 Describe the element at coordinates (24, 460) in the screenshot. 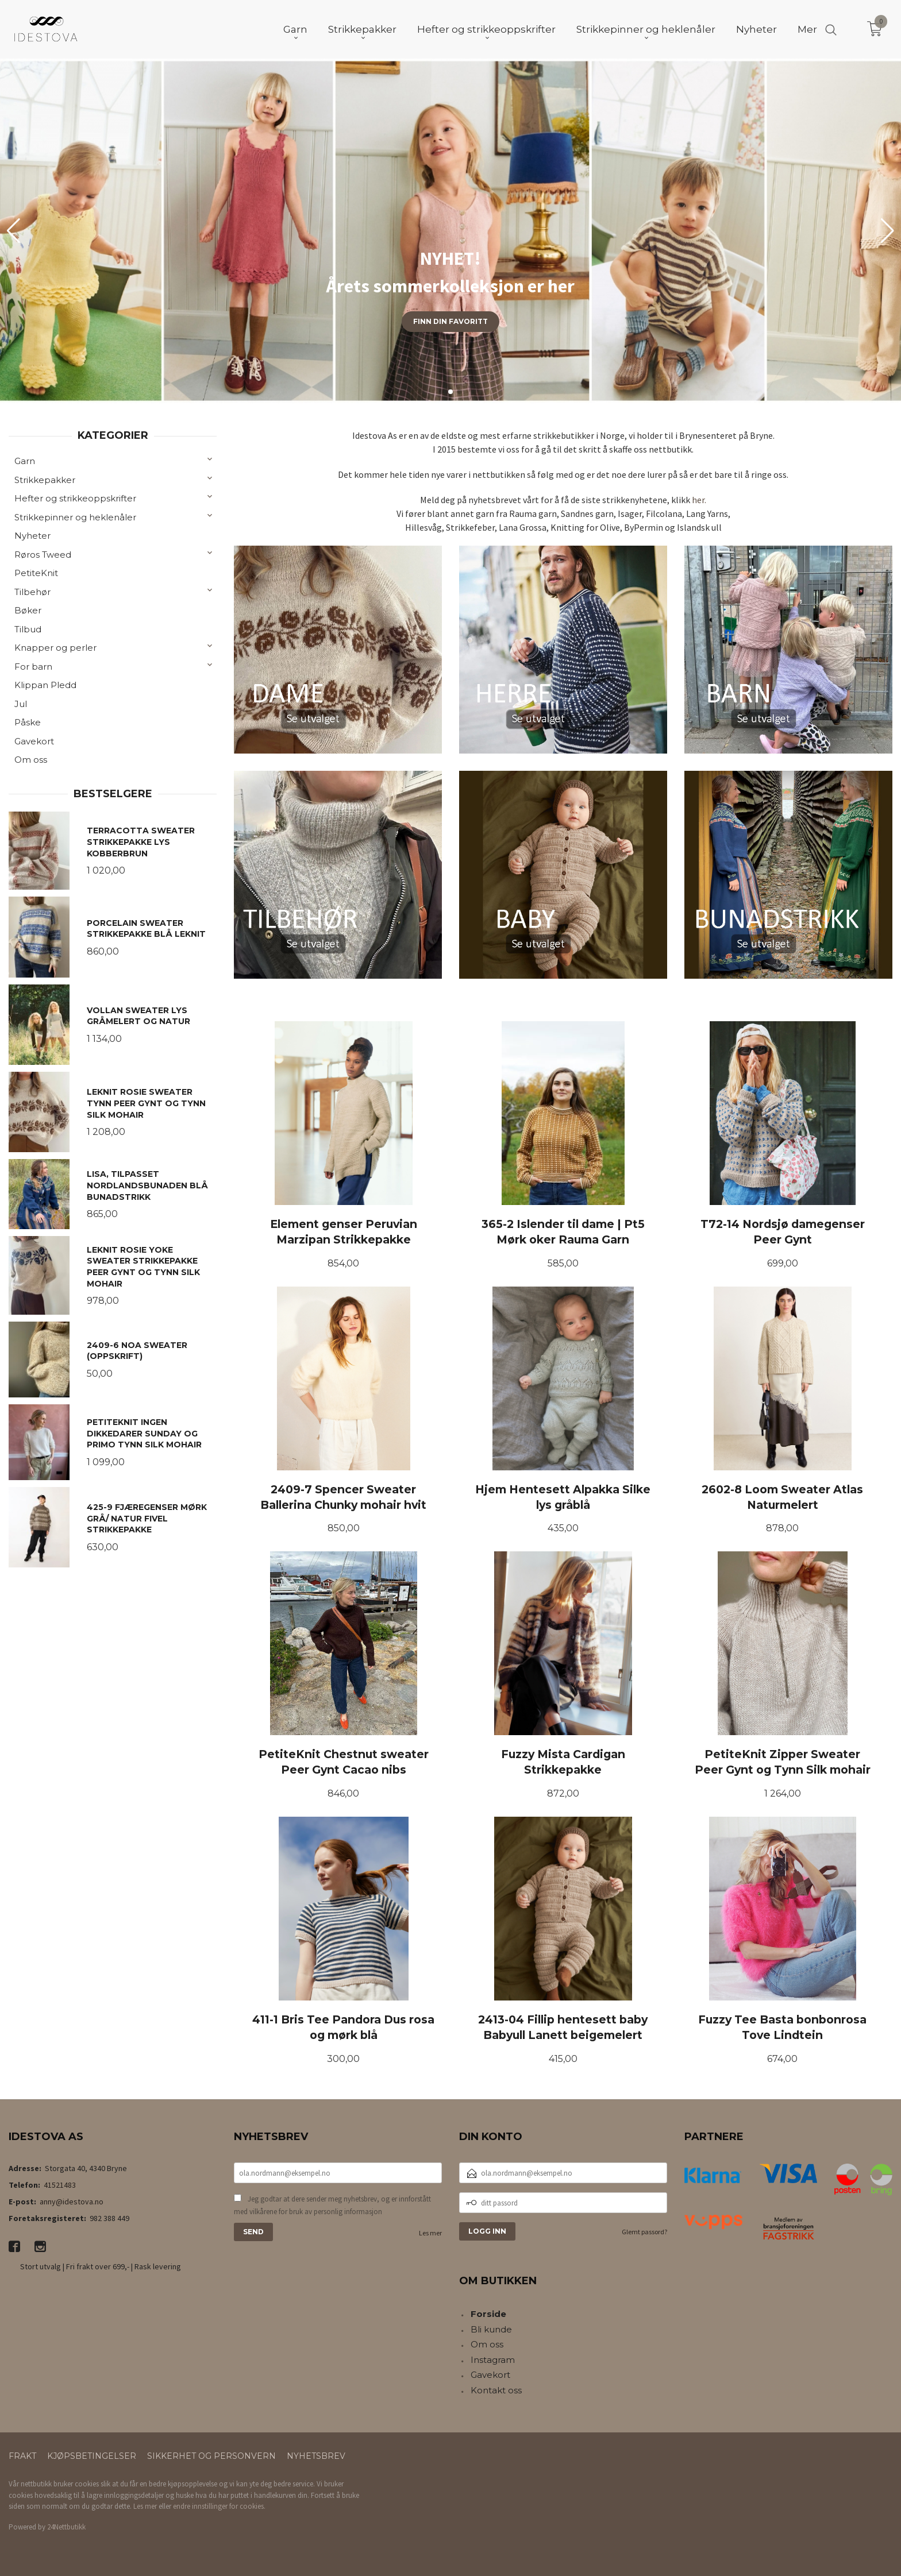

I see `Garn` at that location.